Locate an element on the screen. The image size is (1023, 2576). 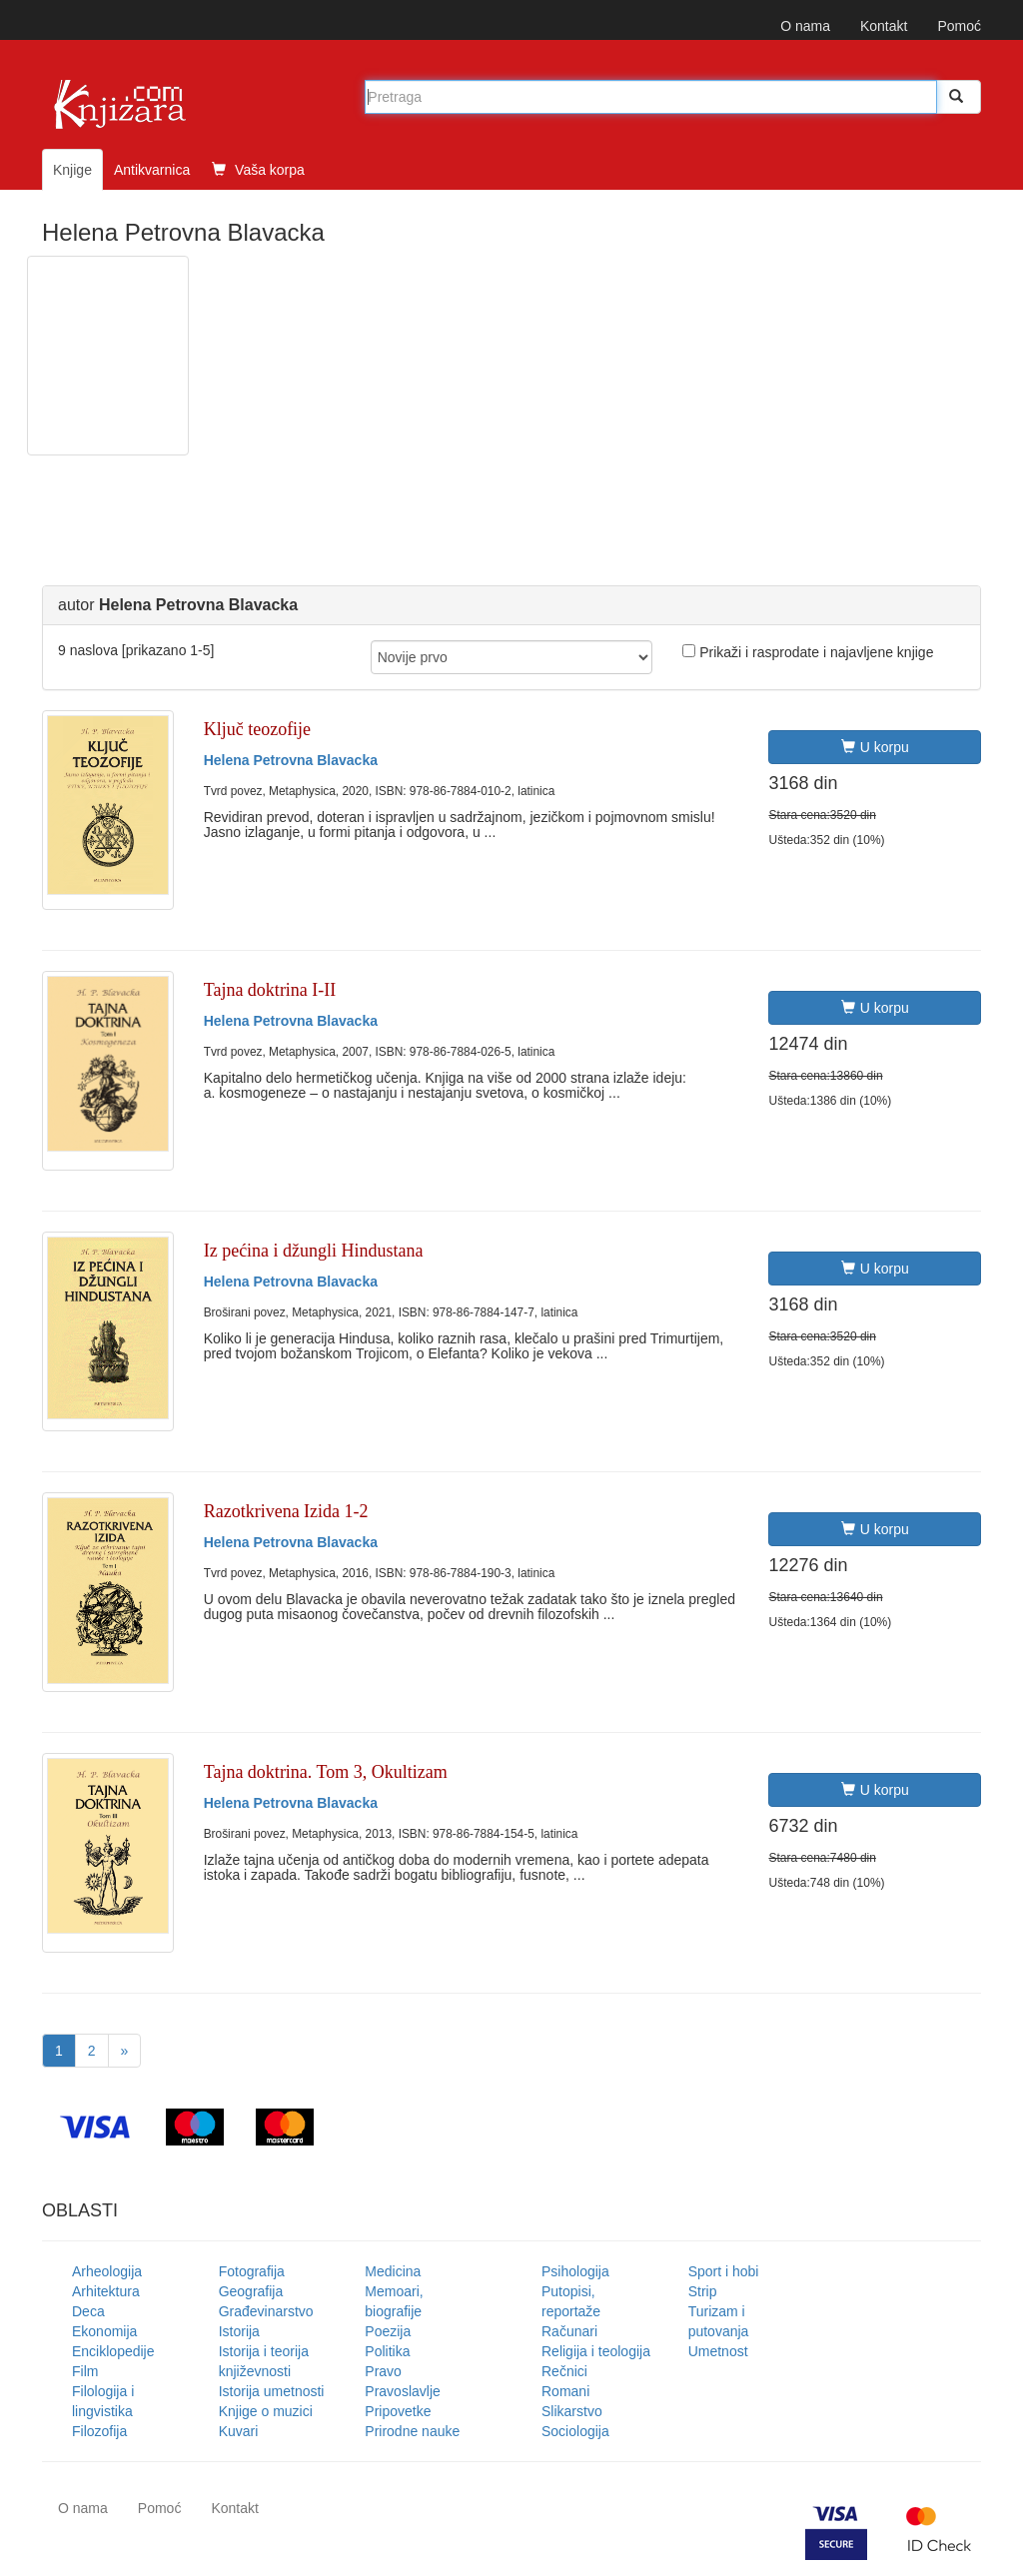
Arheologija is located at coordinates (107, 2271).